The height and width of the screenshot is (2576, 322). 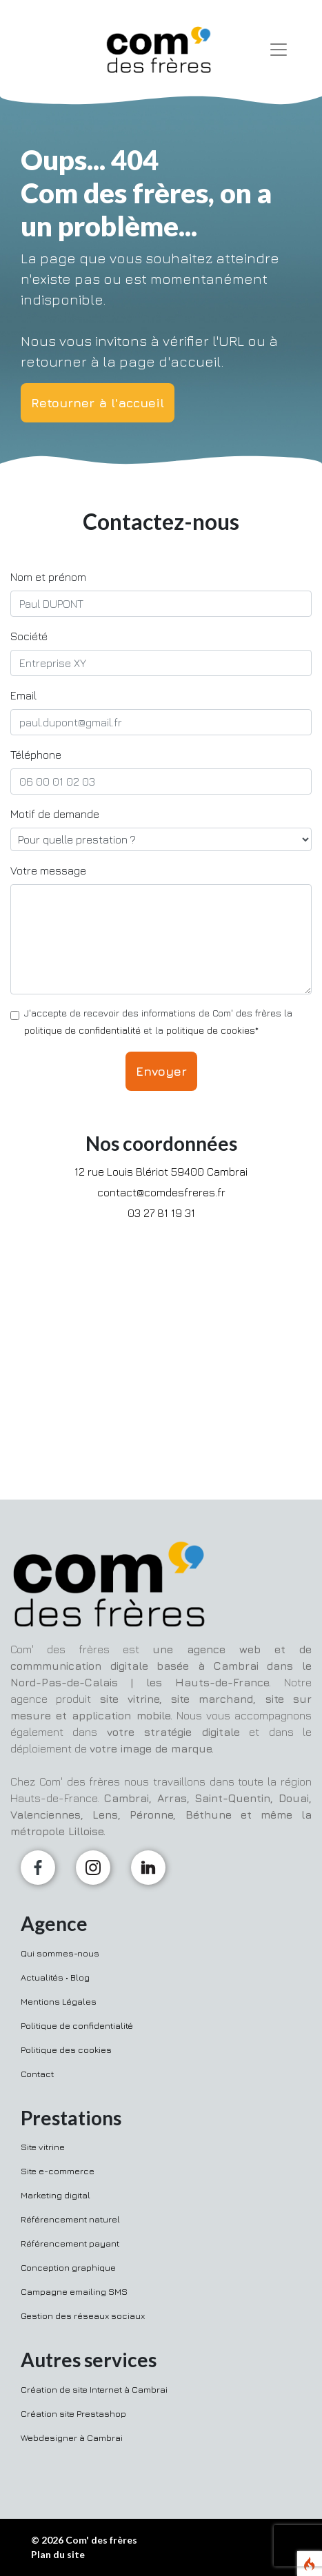 I want to click on Envoyer, so click(x=161, y=1071).